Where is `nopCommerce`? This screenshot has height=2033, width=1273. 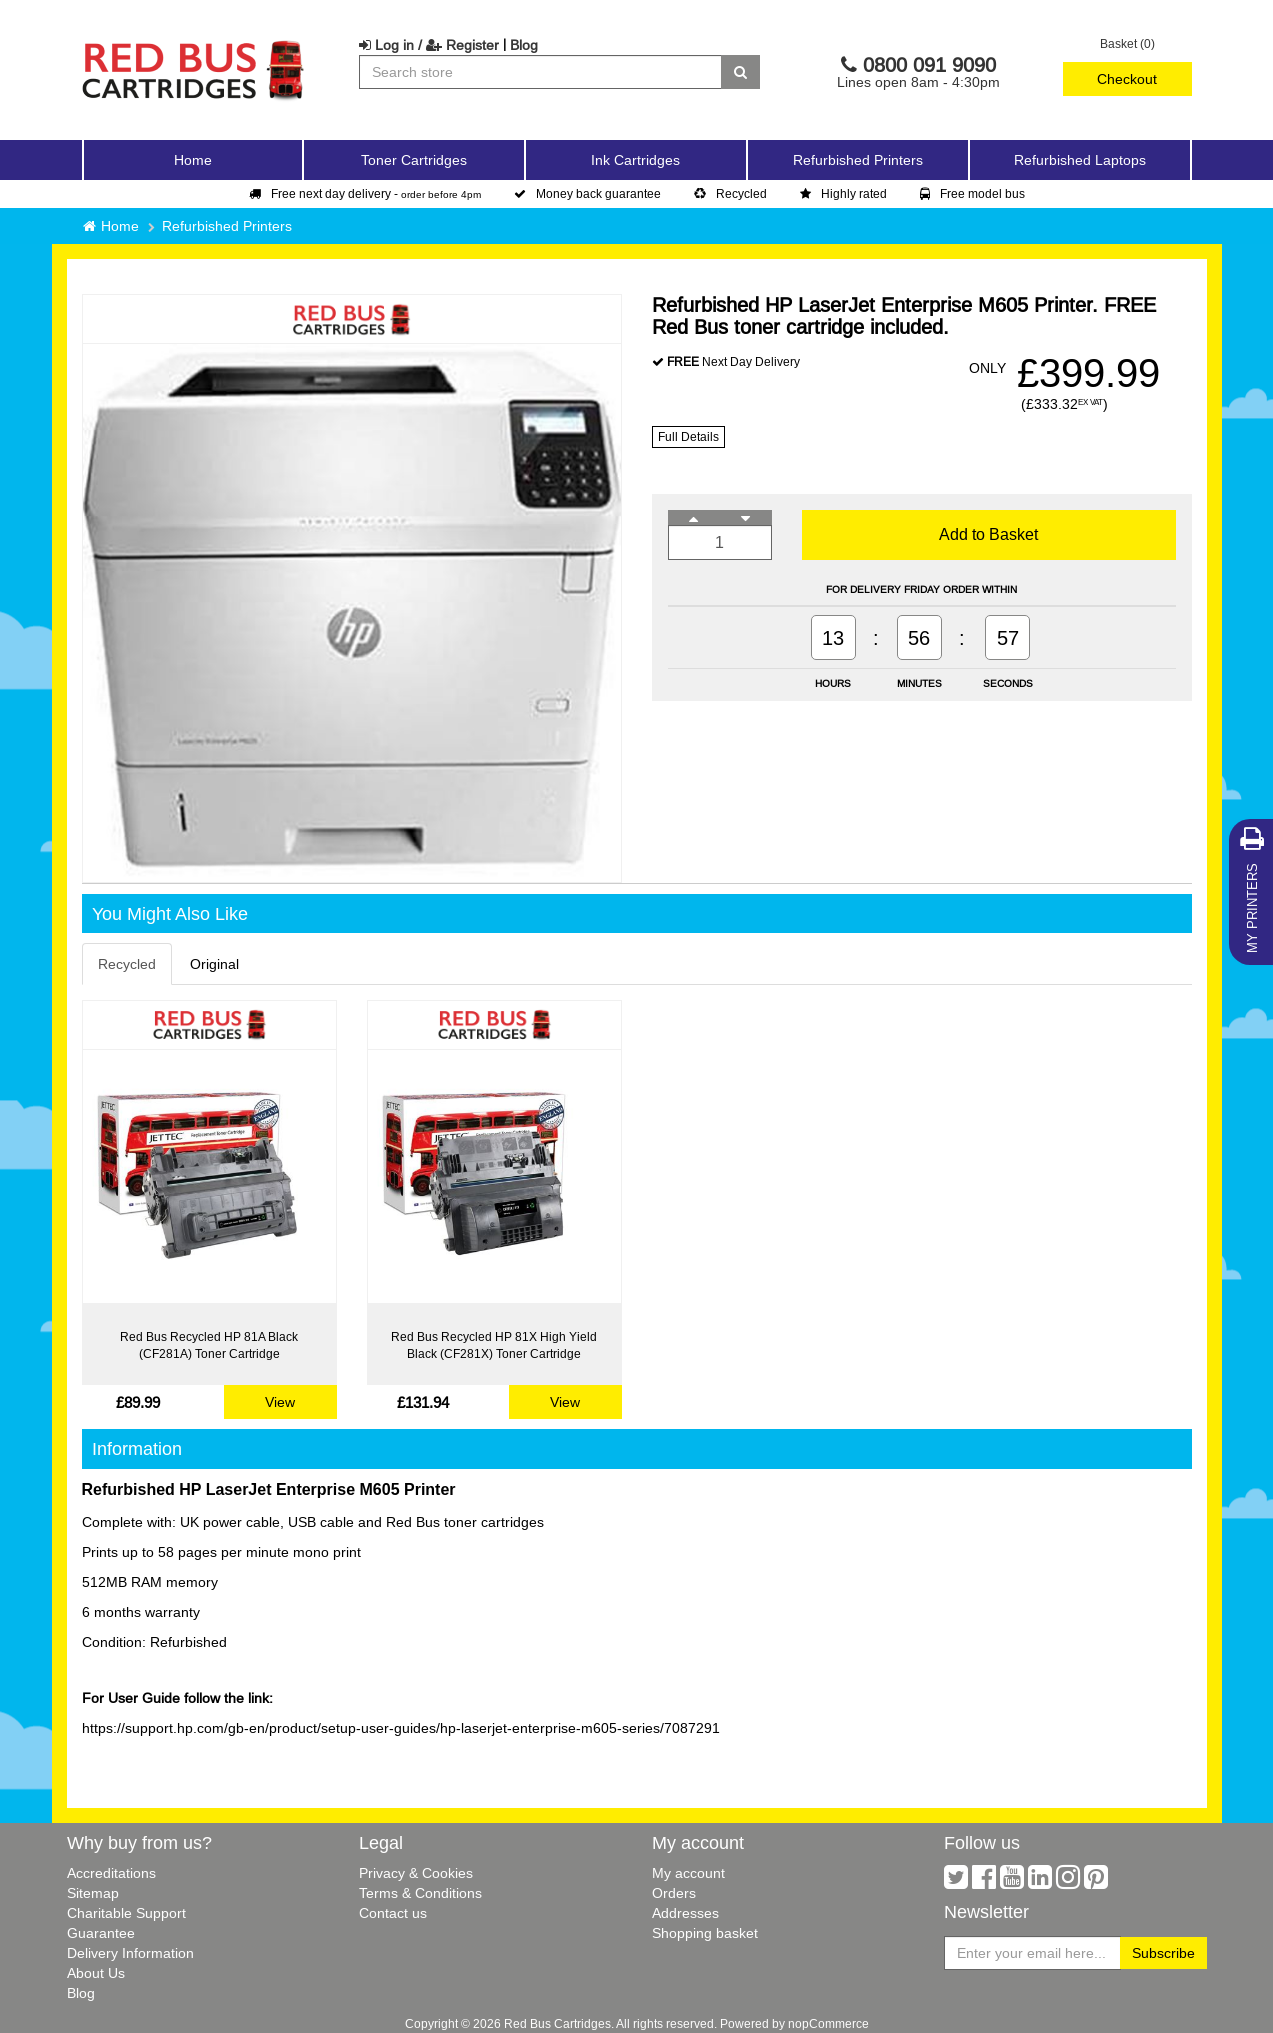 nopCommerce is located at coordinates (828, 2023).